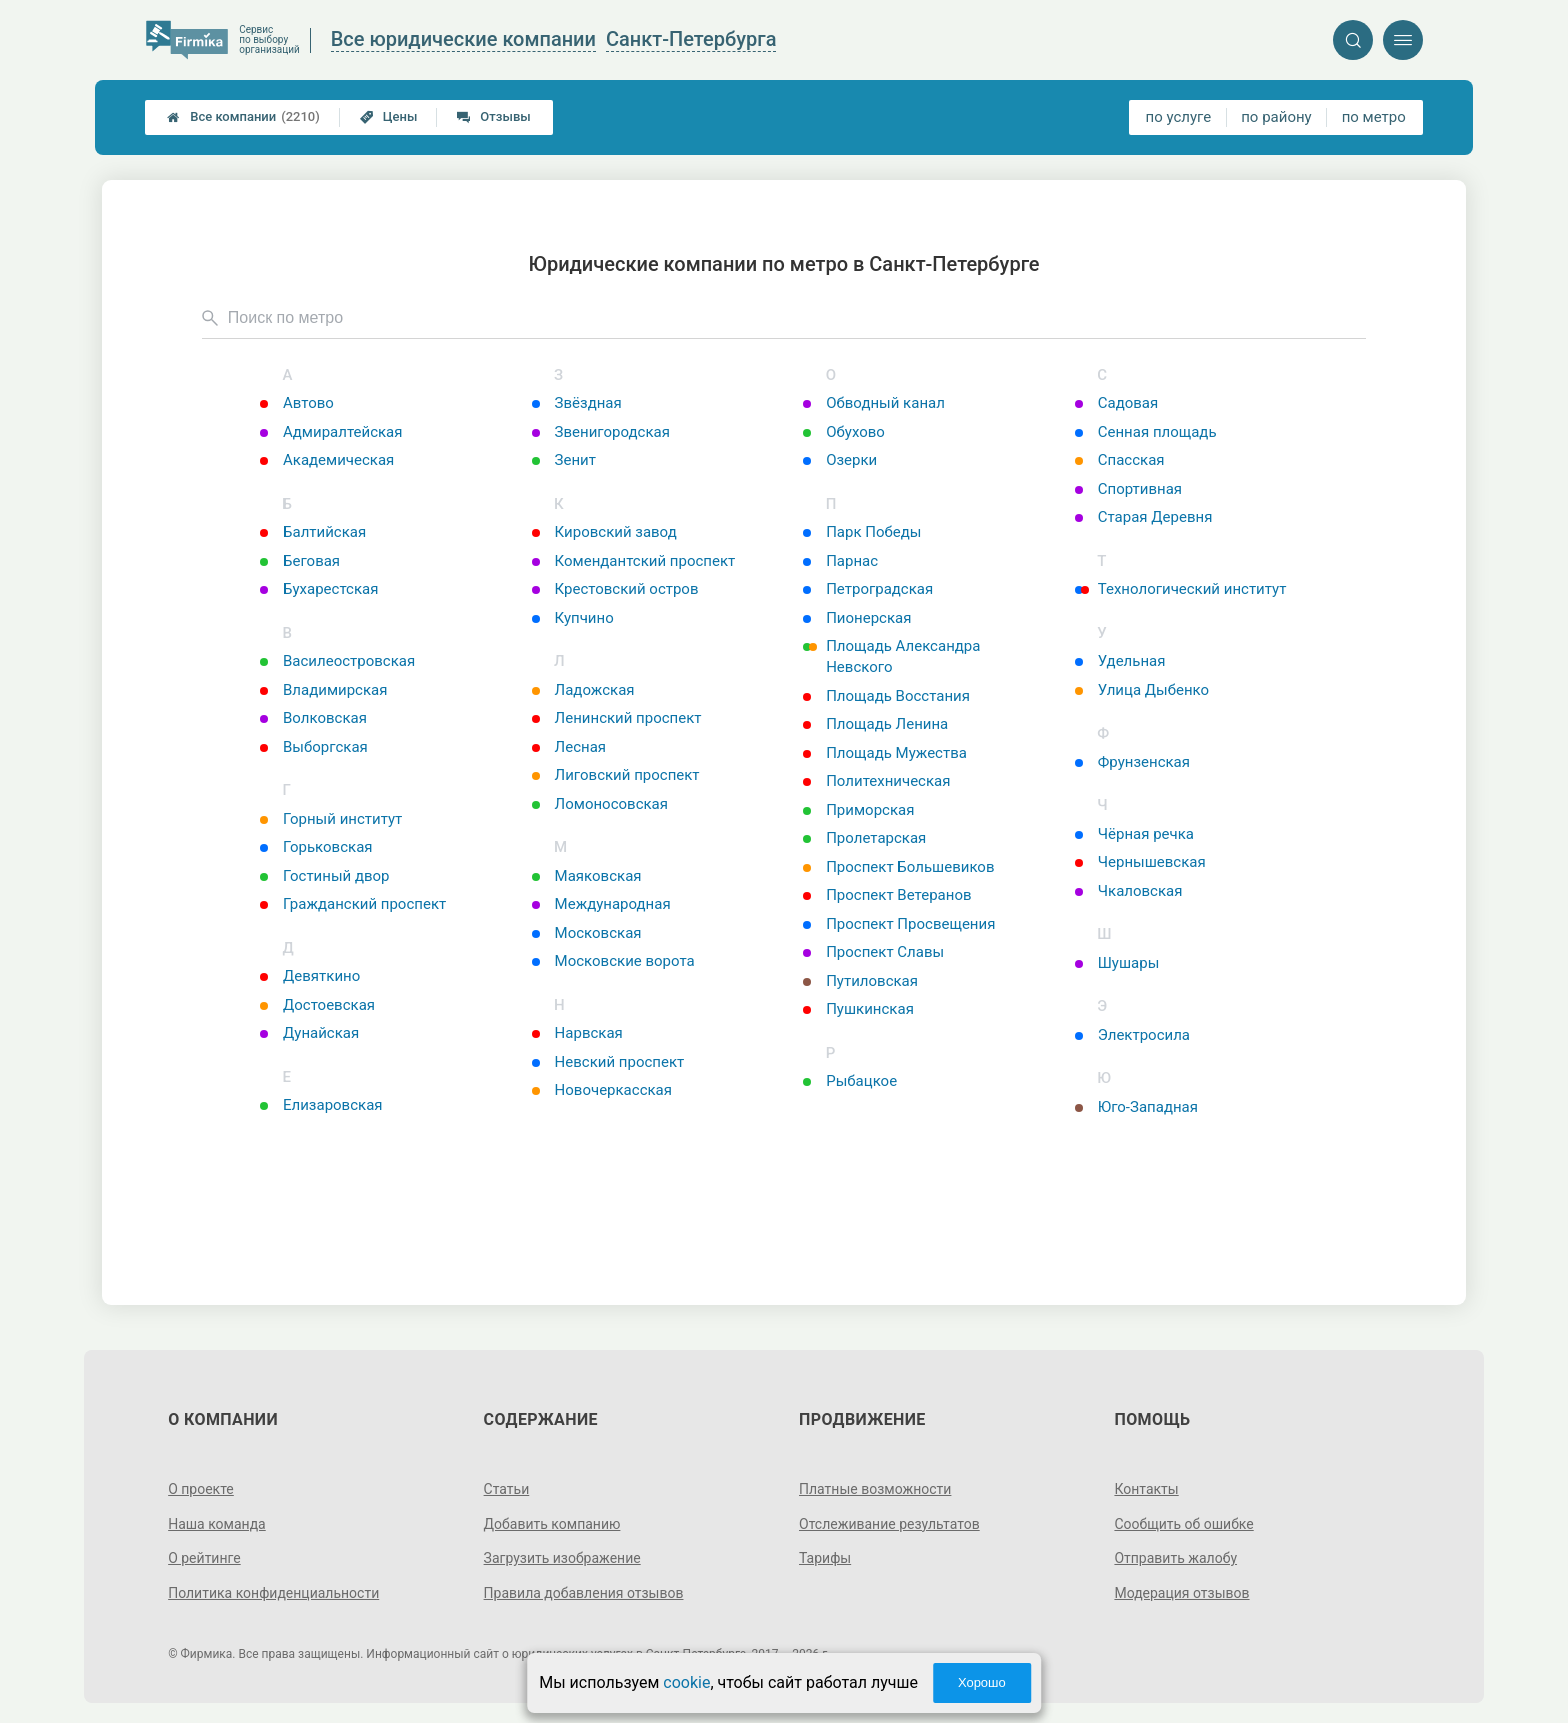 The width and height of the screenshot is (1568, 1723). What do you see at coordinates (493, 116) in the screenshot?
I see `Отзывы` at bounding box center [493, 116].